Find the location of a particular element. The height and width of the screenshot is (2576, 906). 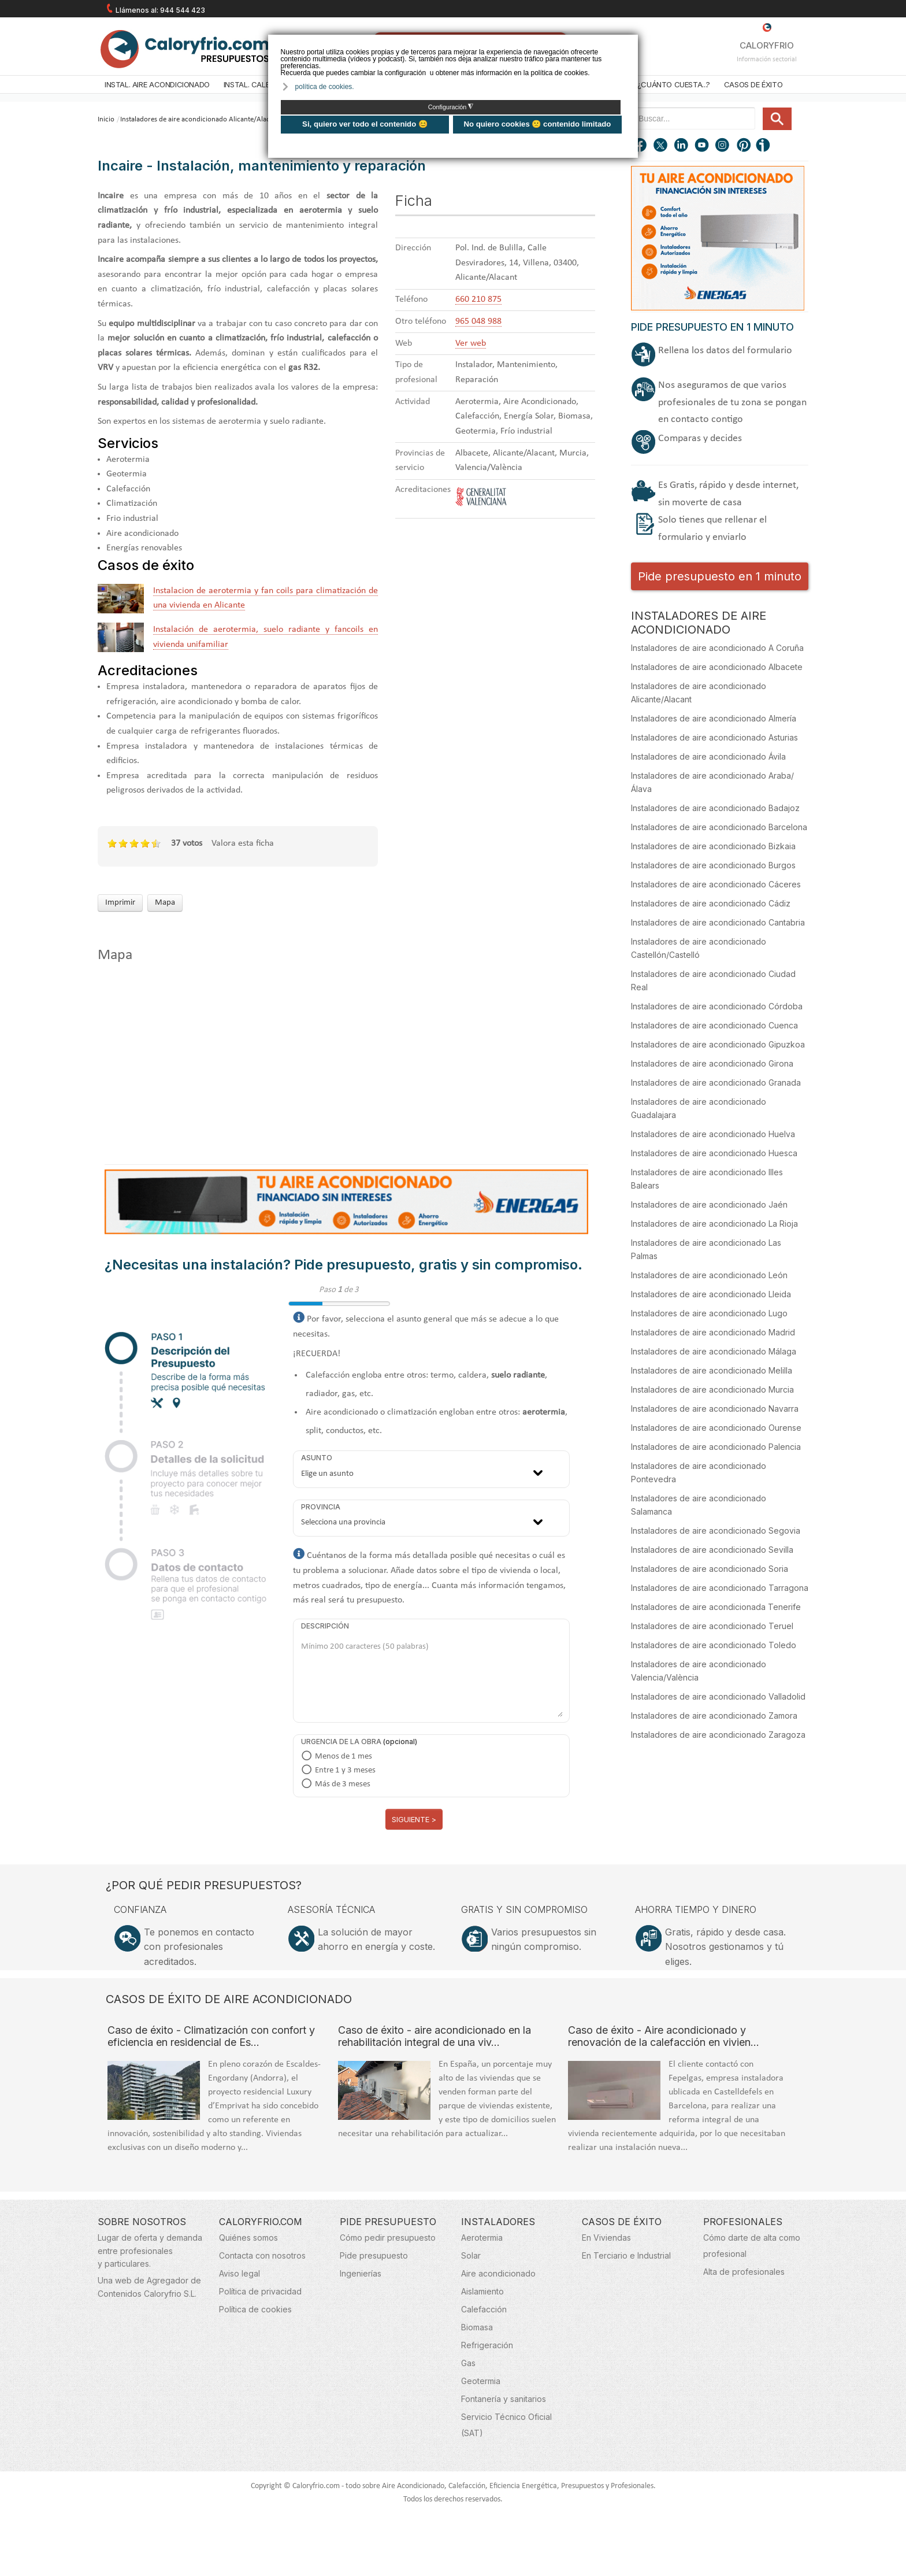

Instaladores de aire acondicionado Jaén is located at coordinates (709, 1204).